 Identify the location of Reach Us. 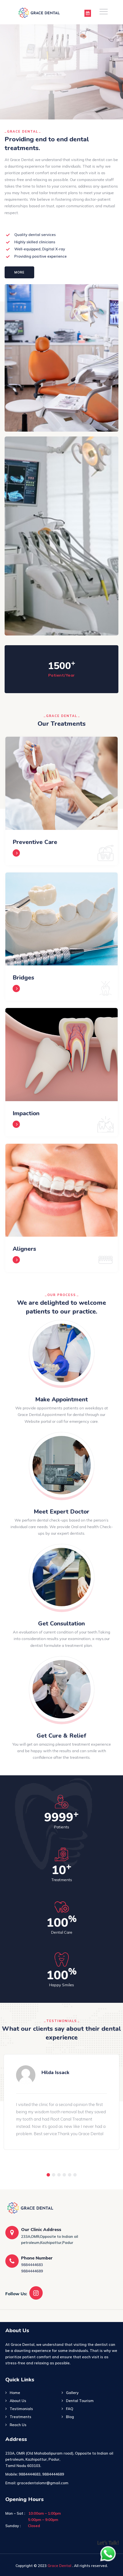
(18, 2425).